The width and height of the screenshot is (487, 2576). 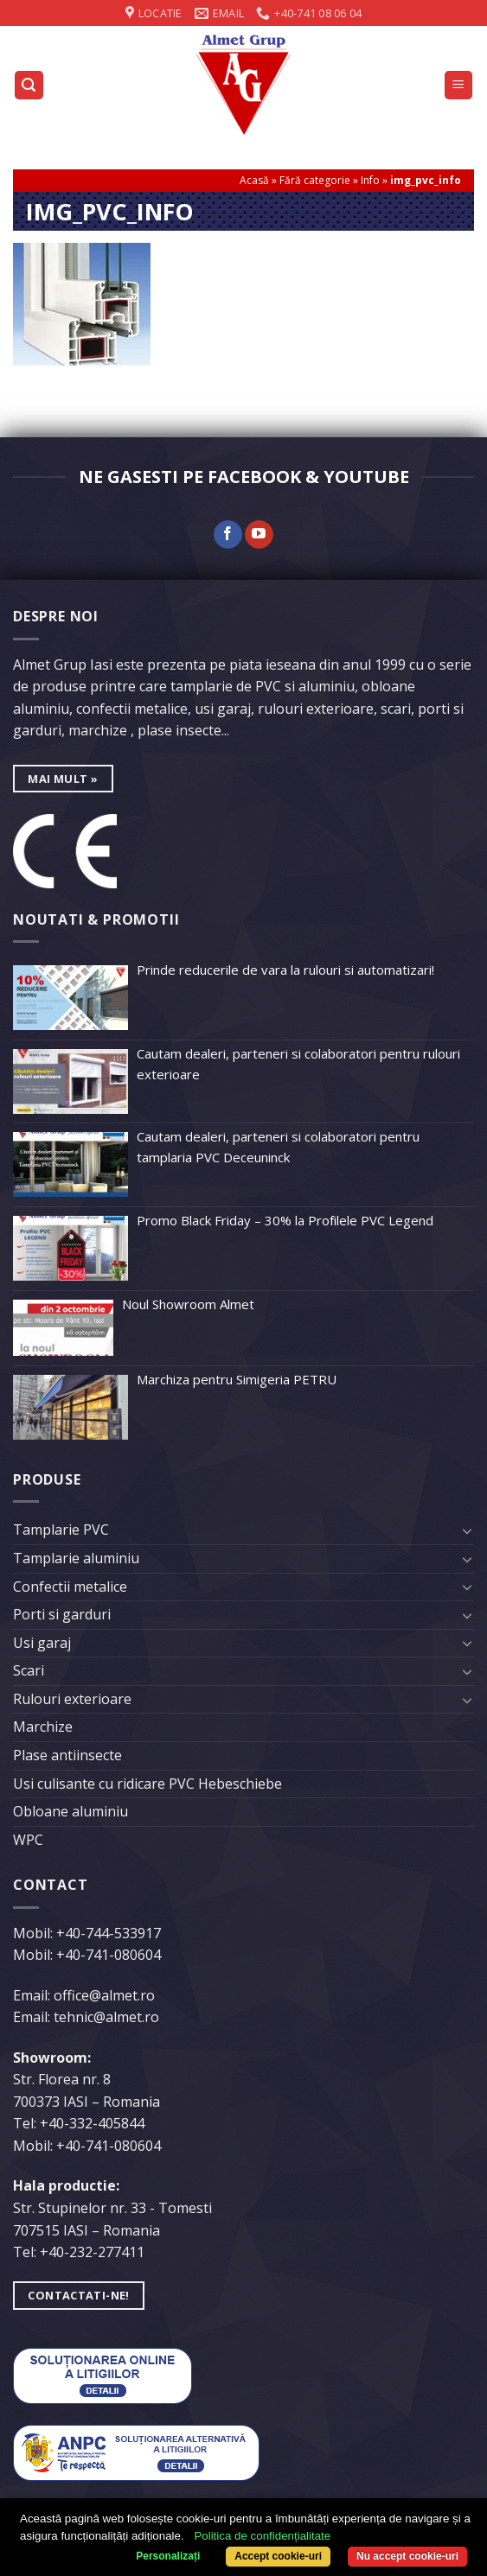 I want to click on Marchize, so click(x=43, y=1726).